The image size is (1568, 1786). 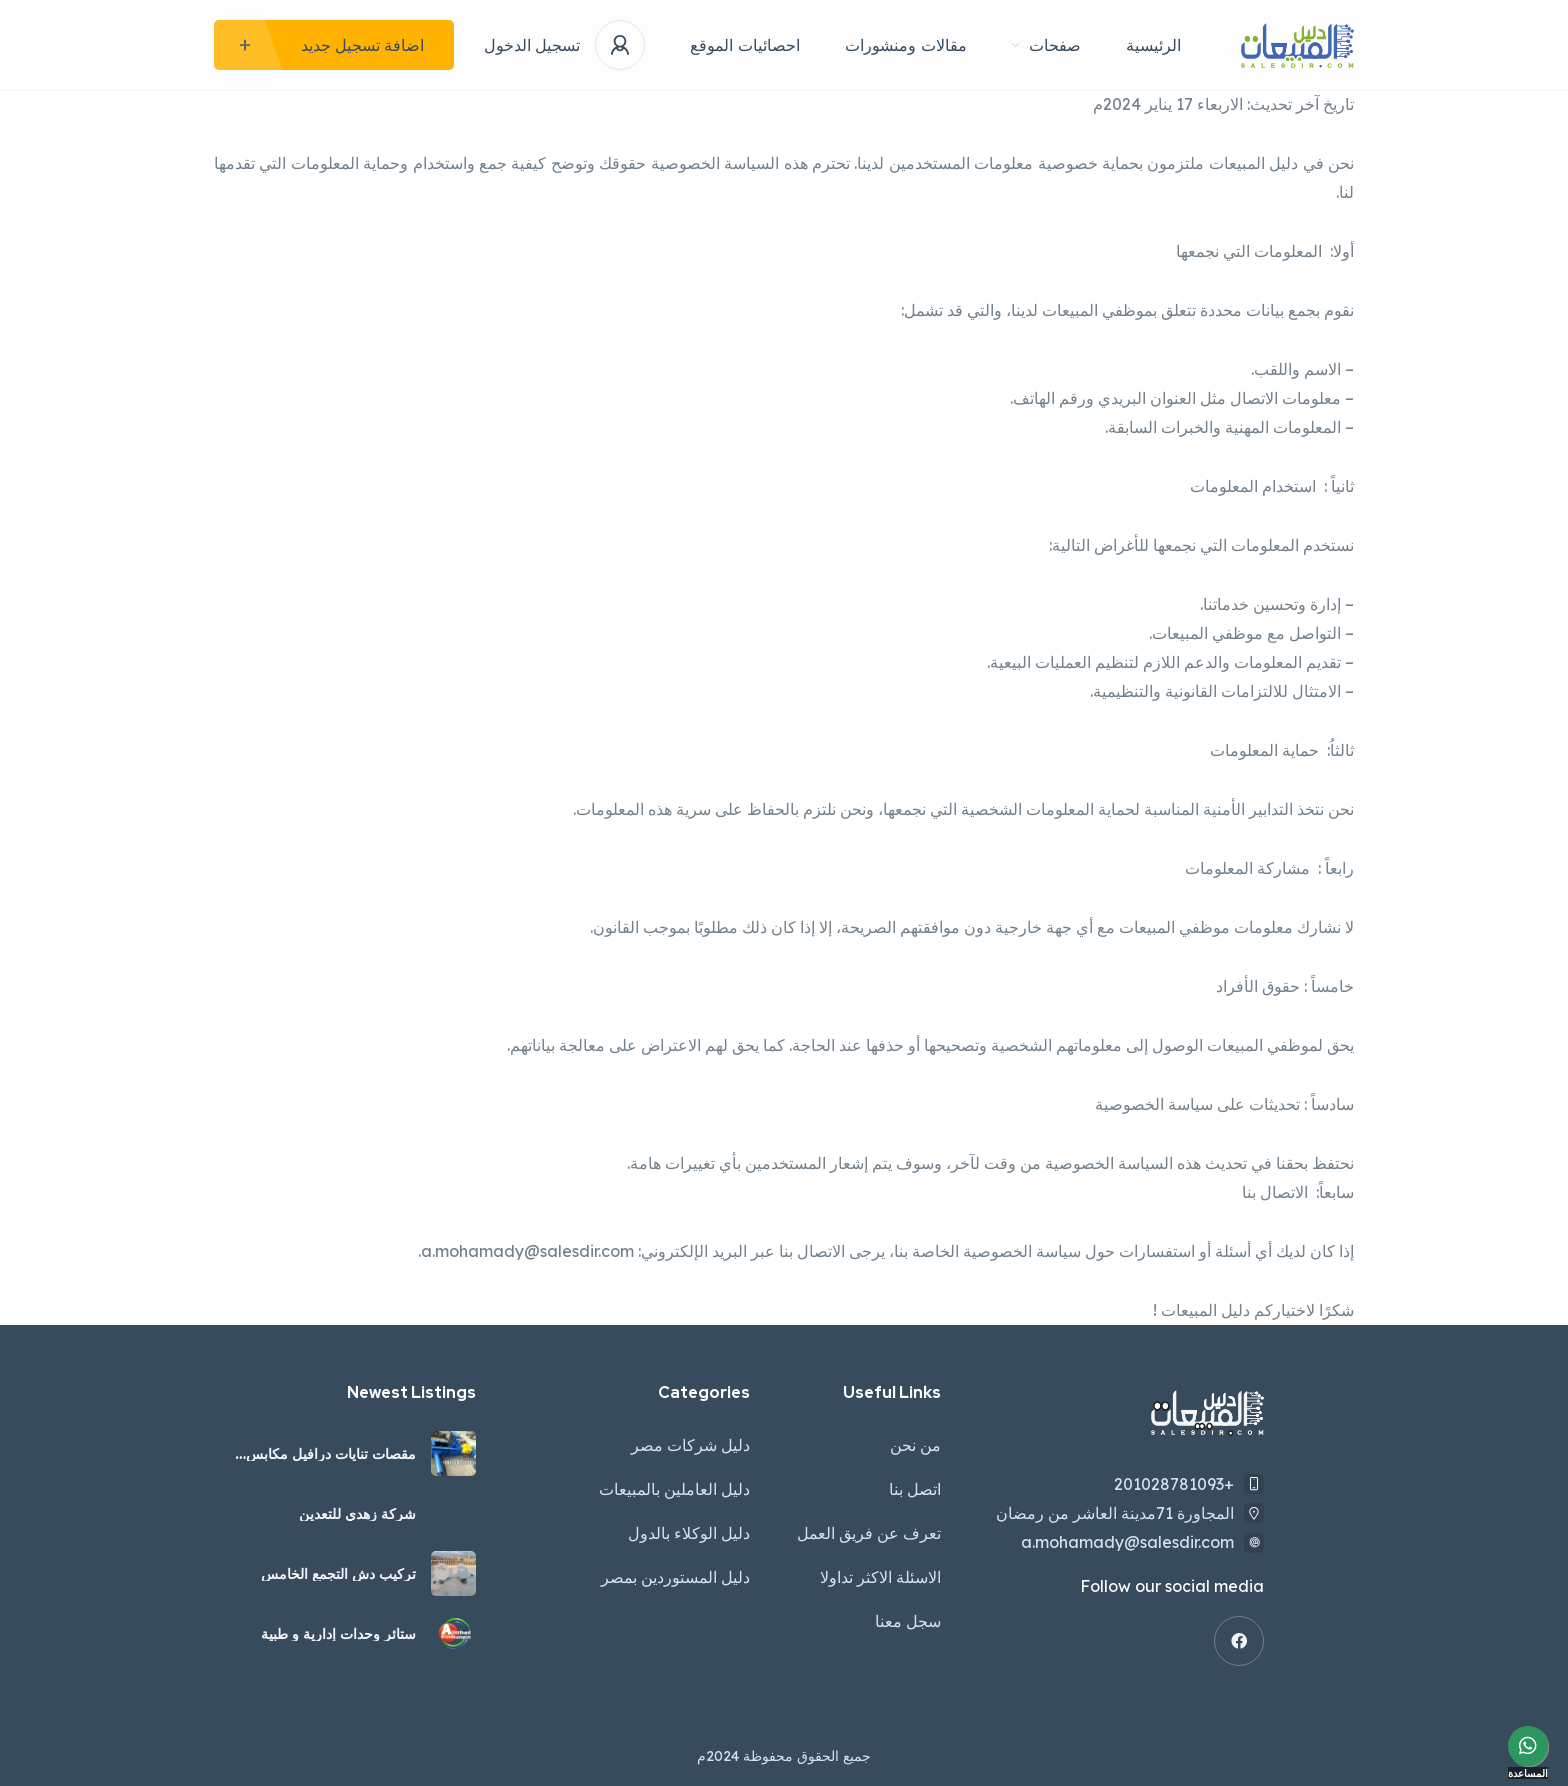 What do you see at coordinates (1153, 45) in the screenshot?
I see `الرئيسية` at bounding box center [1153, 45].